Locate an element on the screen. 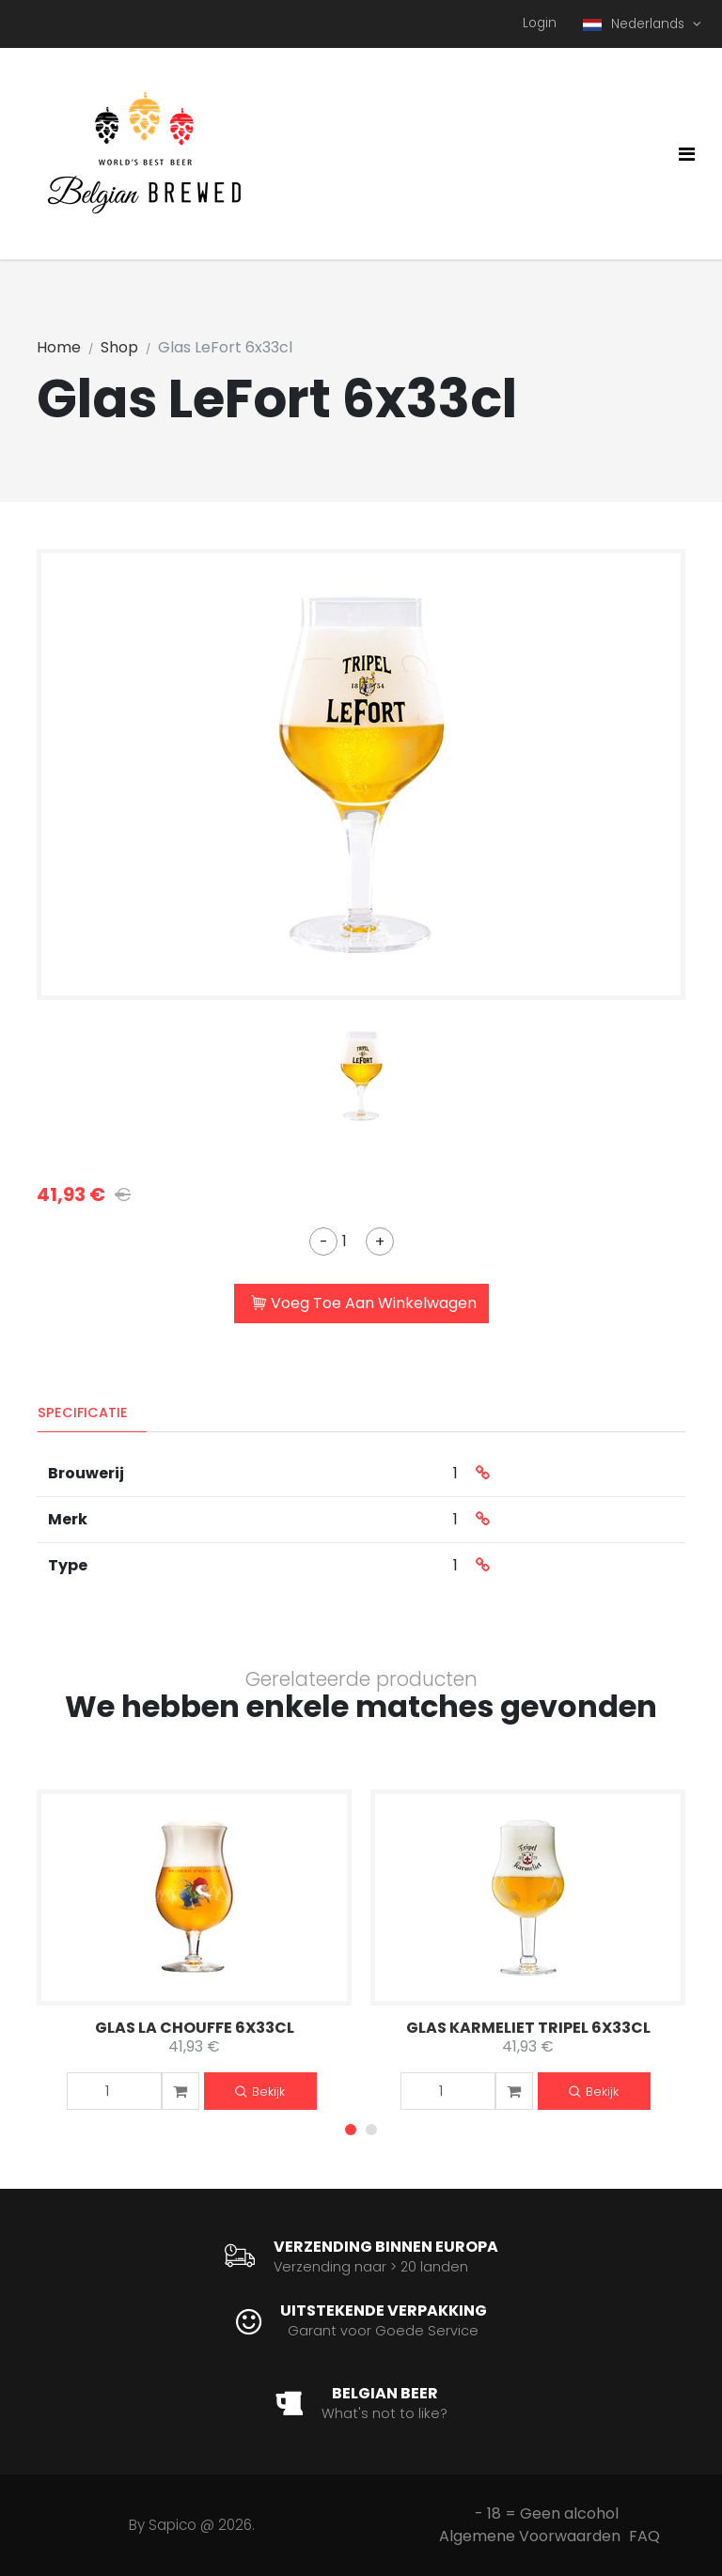  Login is located at coordinates (540, 23).